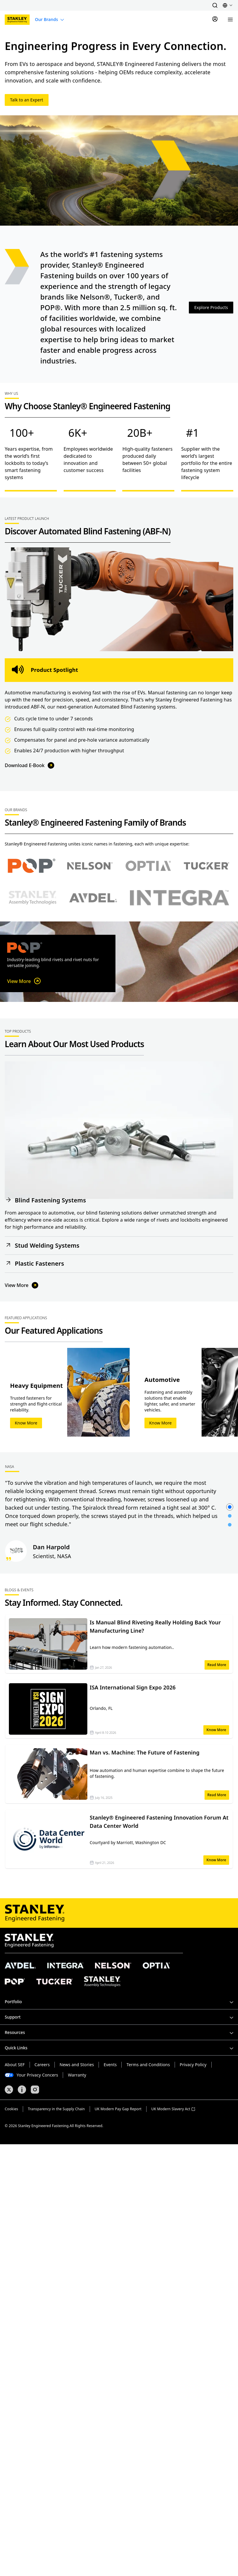 This screenshot has height=2576, width=238. What do you see at coordinates (30, 765) in the screenshot?
I see `Download E-Book` at bounding box center [30, 765].